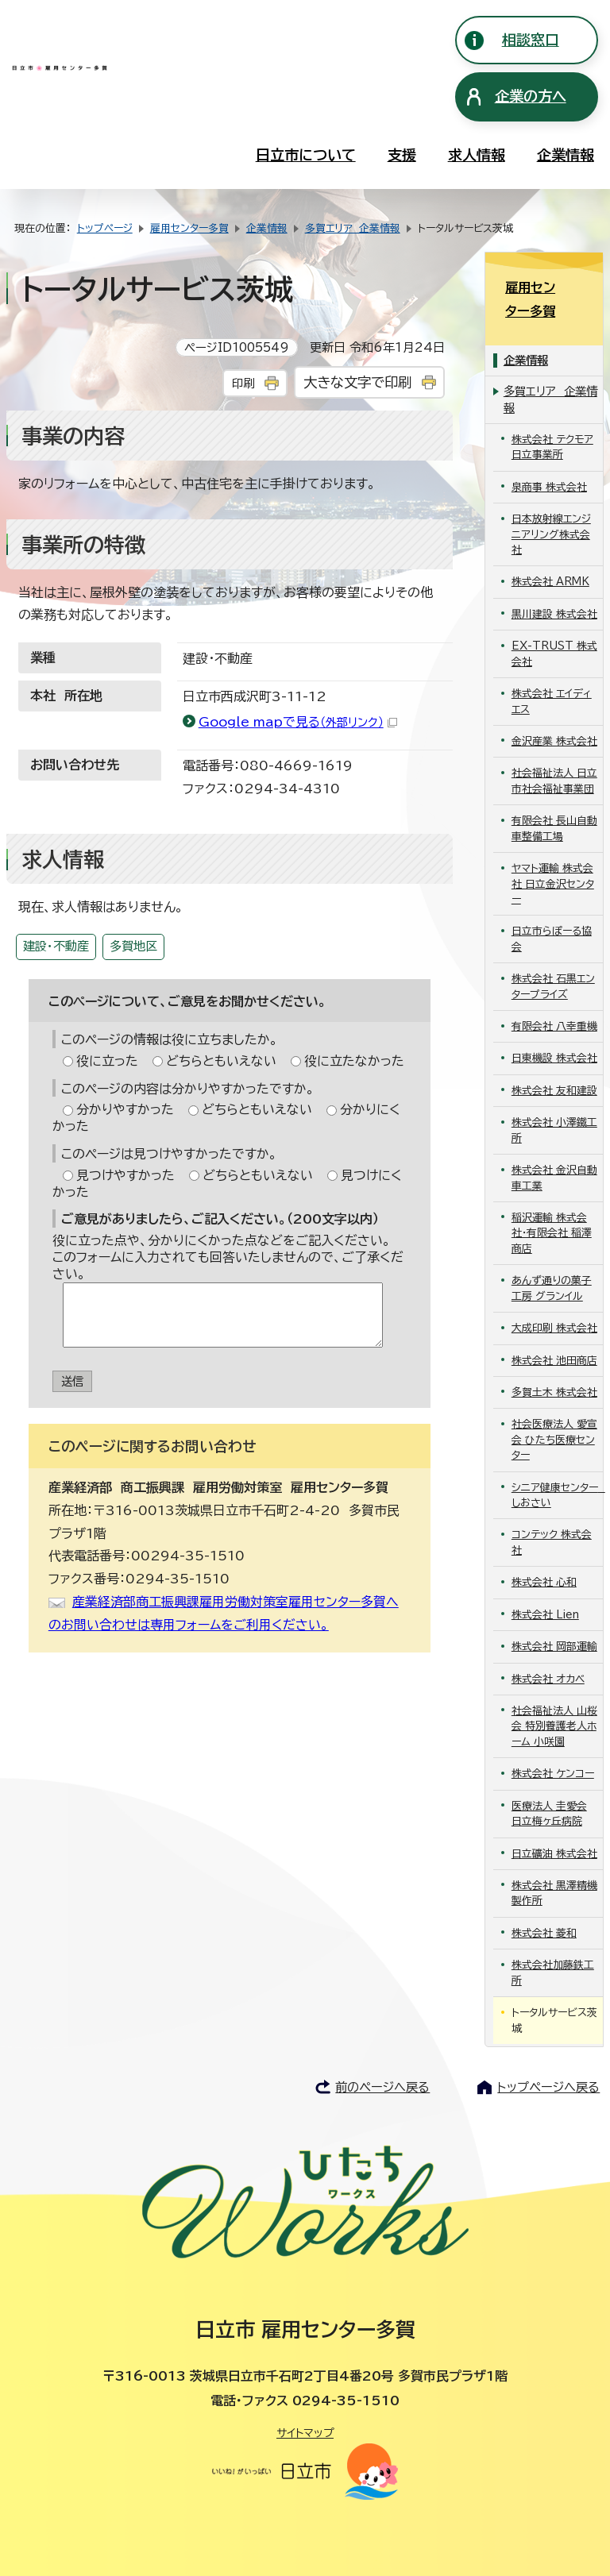 The image size is (610, 2576). Describe the element at coordinates (107, 1061) in the screenshot. I see `役に立った` at that location.